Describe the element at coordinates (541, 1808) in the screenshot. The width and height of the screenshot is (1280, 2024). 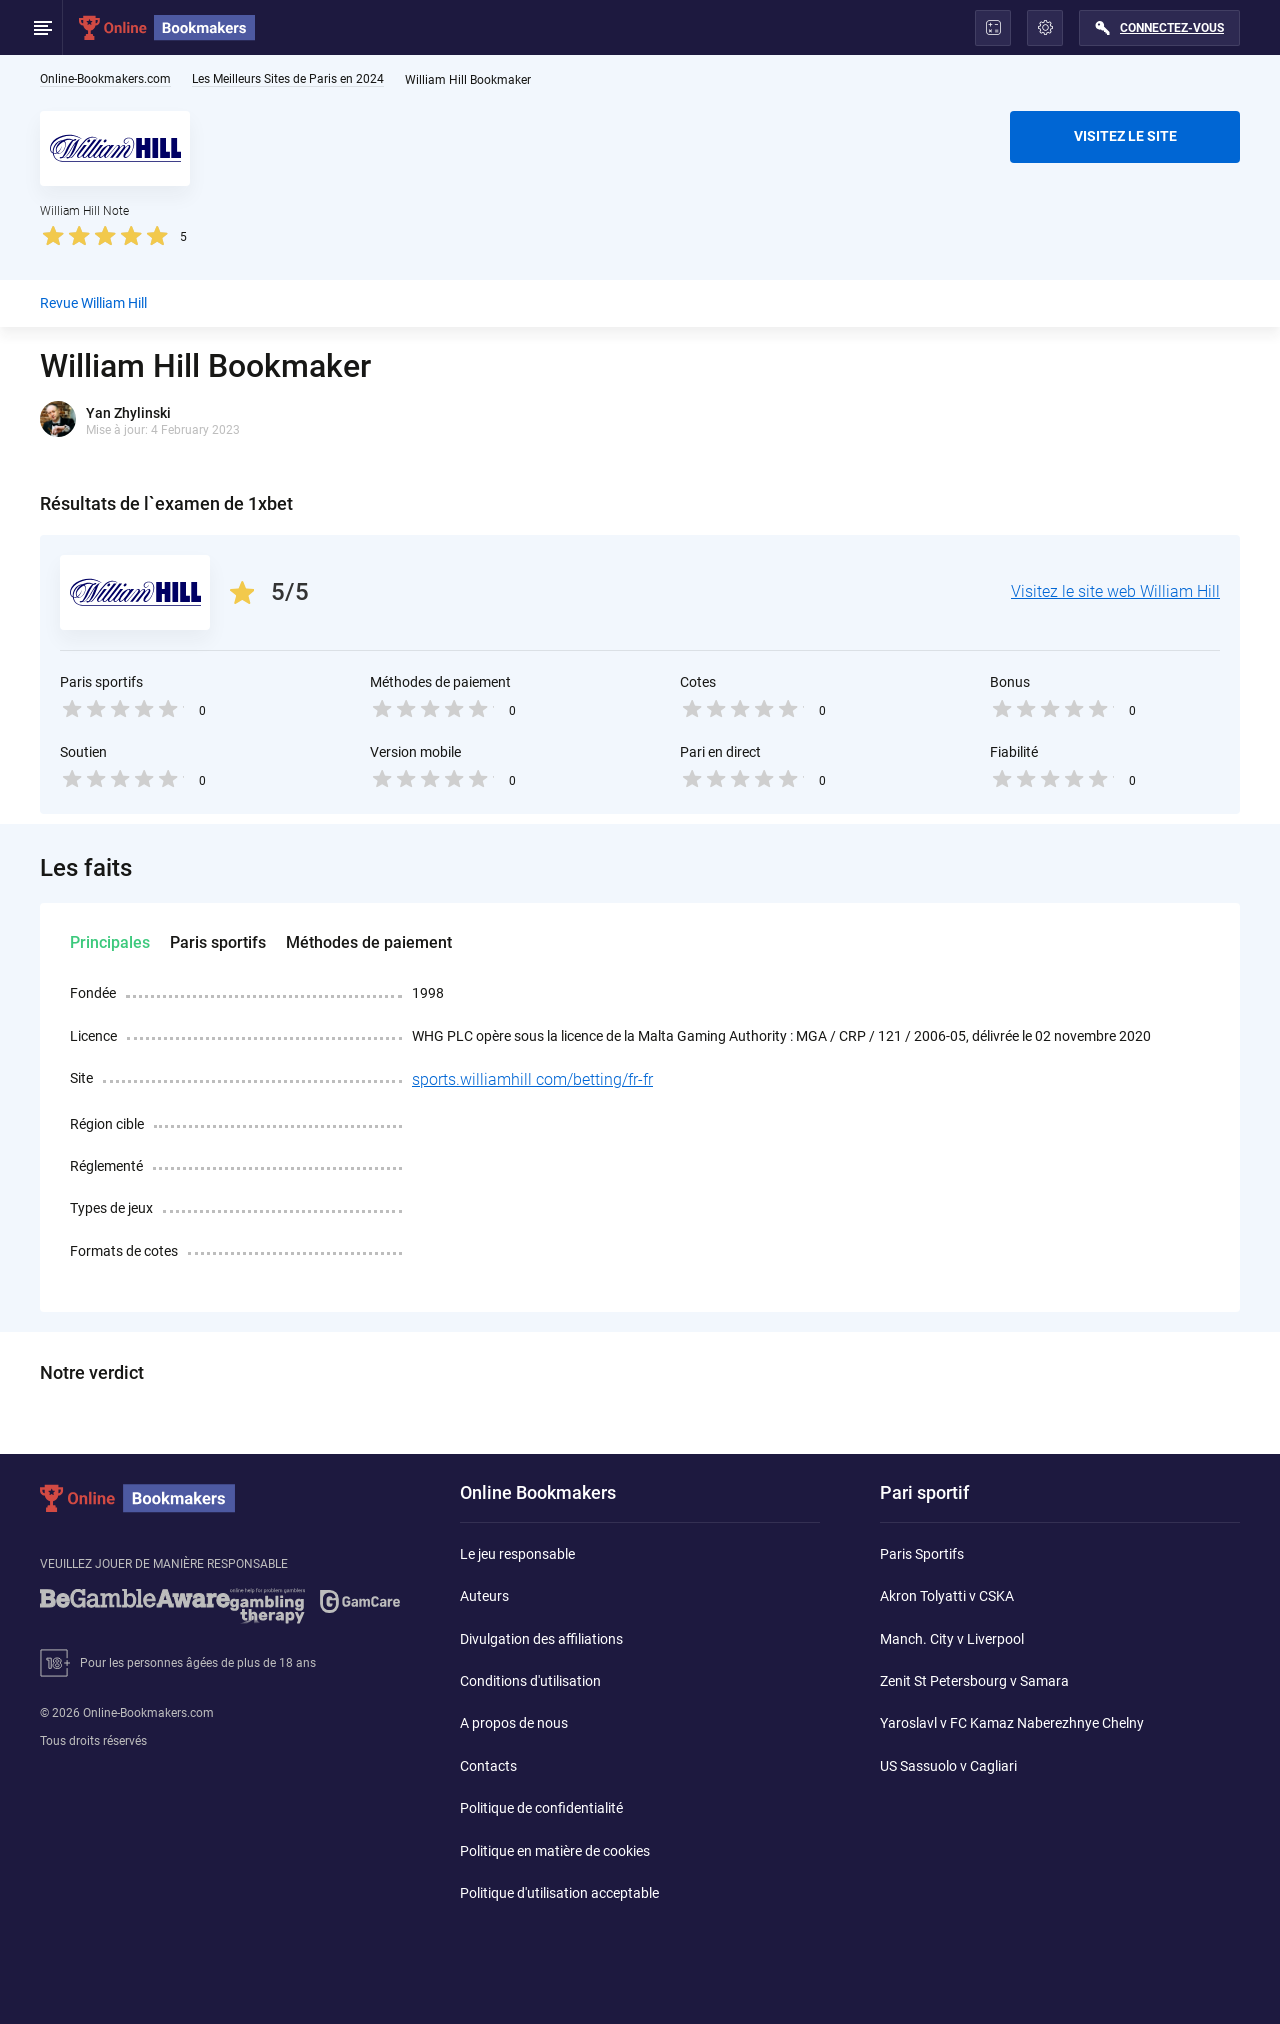
I see `Politique de confidentialité` at that location.